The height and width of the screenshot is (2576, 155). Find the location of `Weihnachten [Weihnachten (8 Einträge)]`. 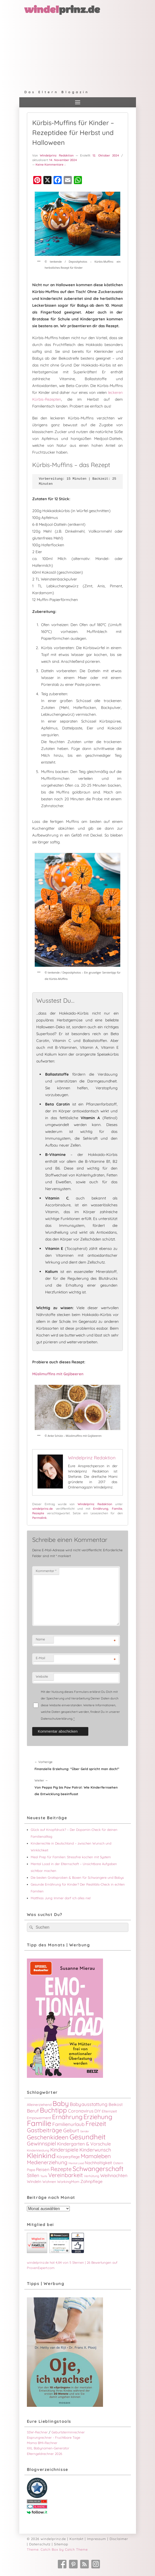

Weihnachten [Weihnachten (8 Einträge)] is located at coordinates (113, 2175).